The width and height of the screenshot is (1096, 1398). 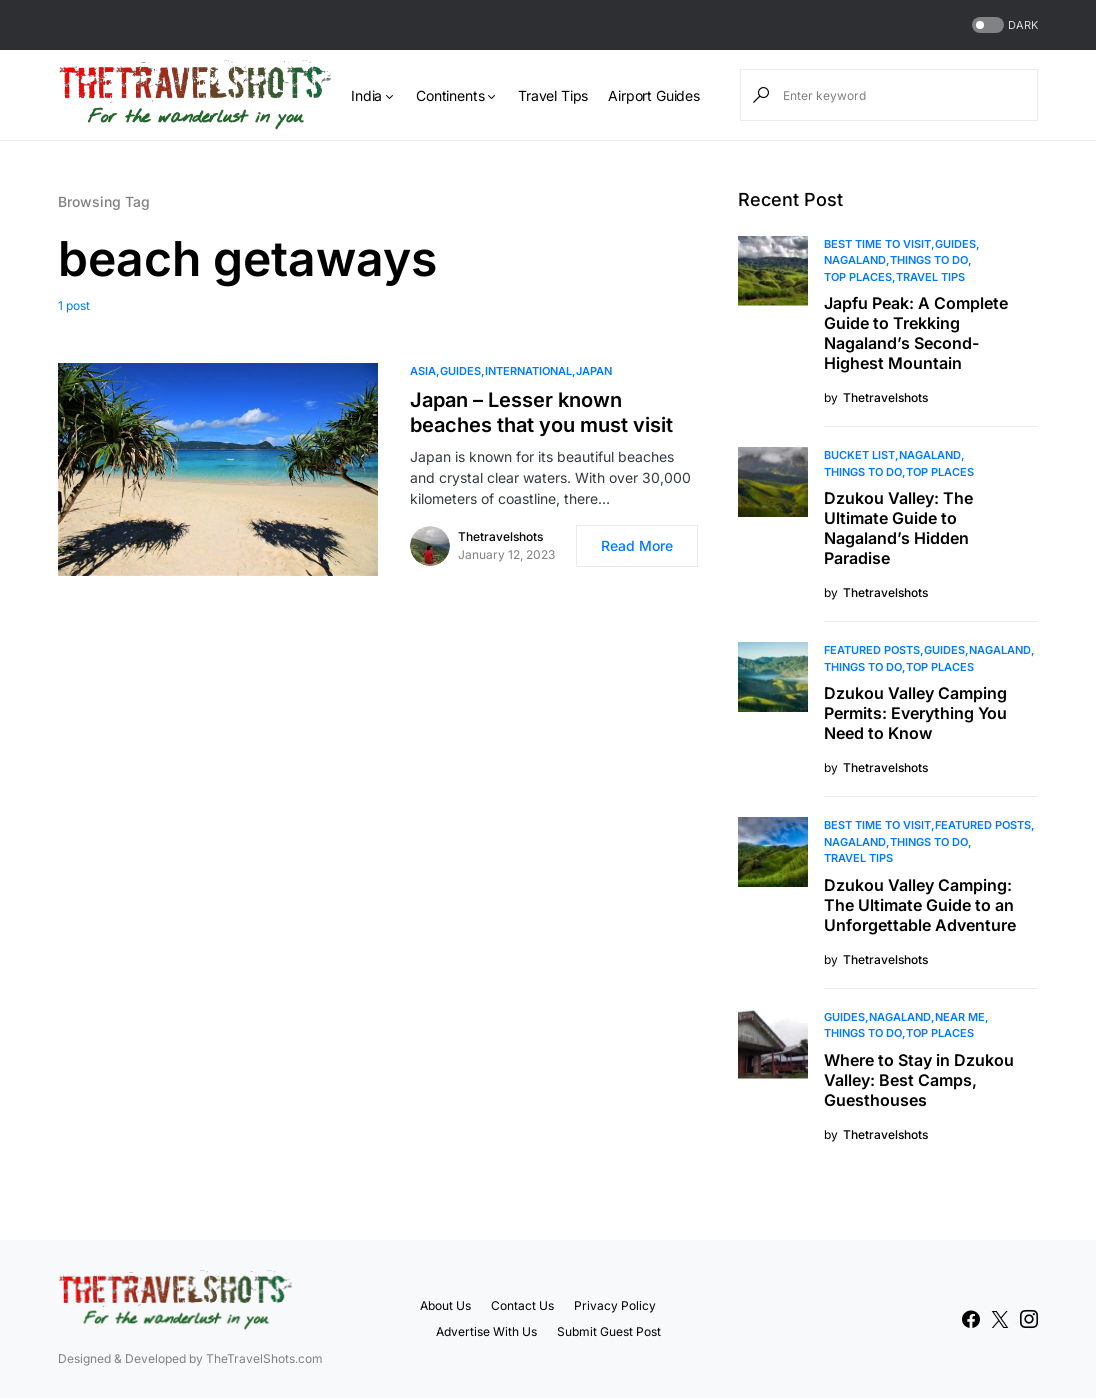 I want to click on Contact Us, so click(x=522, y=1305).